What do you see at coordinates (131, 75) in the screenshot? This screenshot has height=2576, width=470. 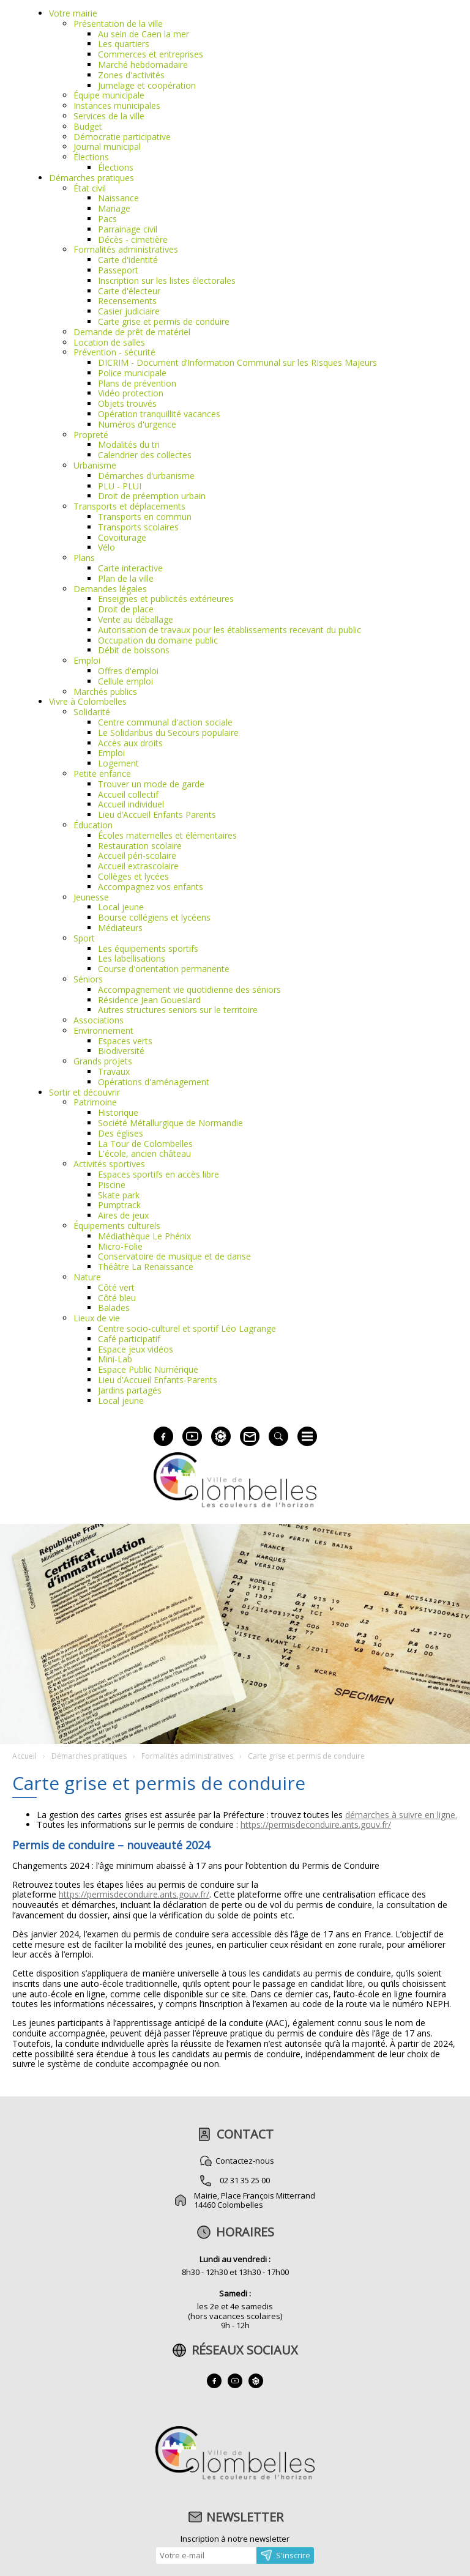 I see `Zones d'activités` at bounding box center [131, 75].